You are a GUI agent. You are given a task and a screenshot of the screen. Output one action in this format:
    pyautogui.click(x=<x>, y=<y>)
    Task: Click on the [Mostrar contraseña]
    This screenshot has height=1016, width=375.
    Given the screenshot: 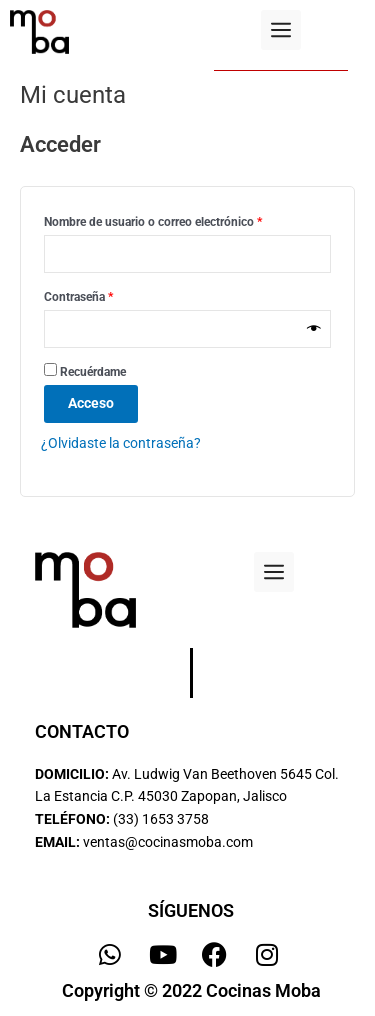 What is the action you would take?
    pyautogui.click(x=314, y=329)
    